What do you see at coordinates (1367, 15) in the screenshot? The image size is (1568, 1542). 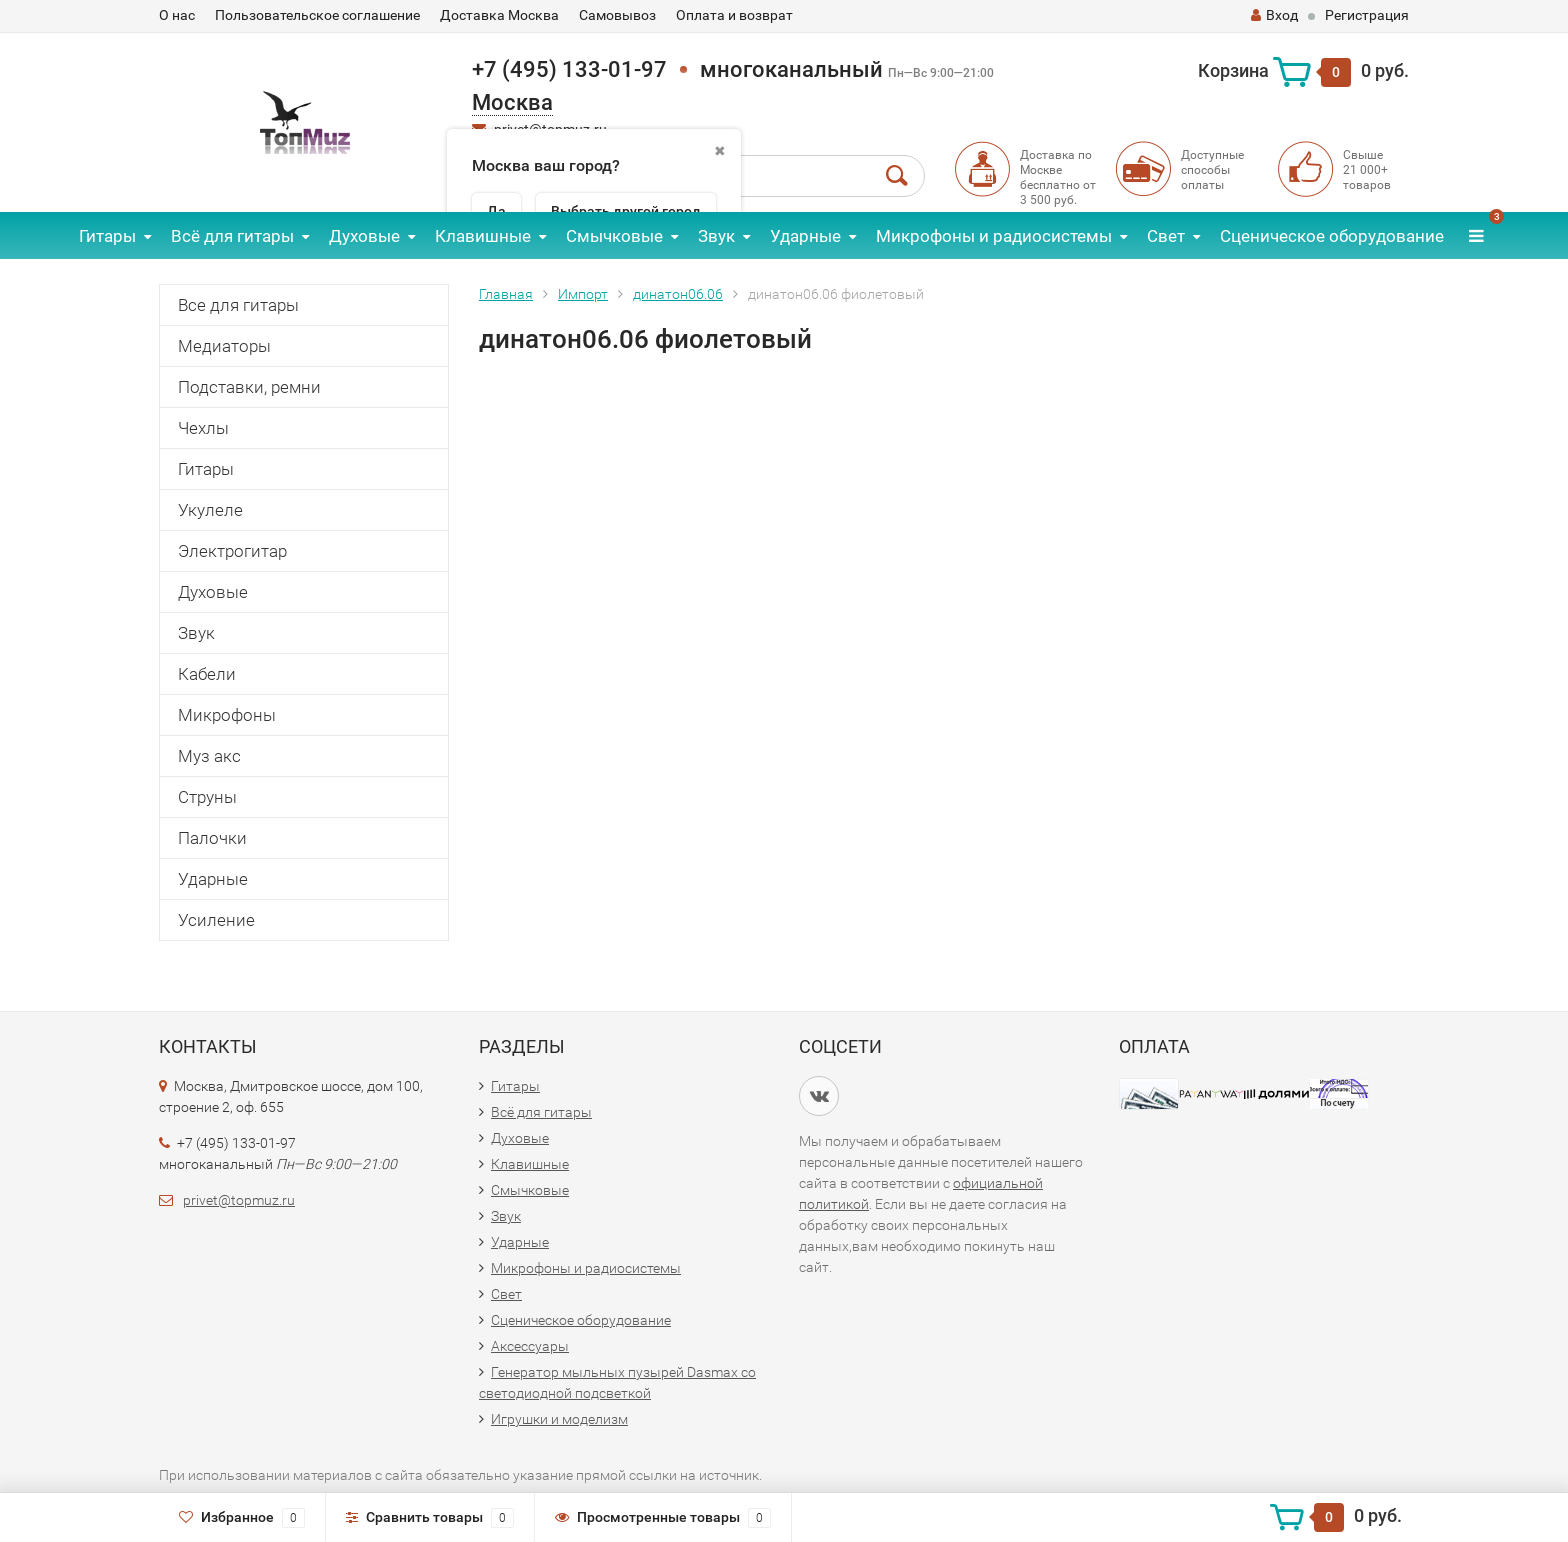 I see `Регистрация` at bounding box center [1367, 15].